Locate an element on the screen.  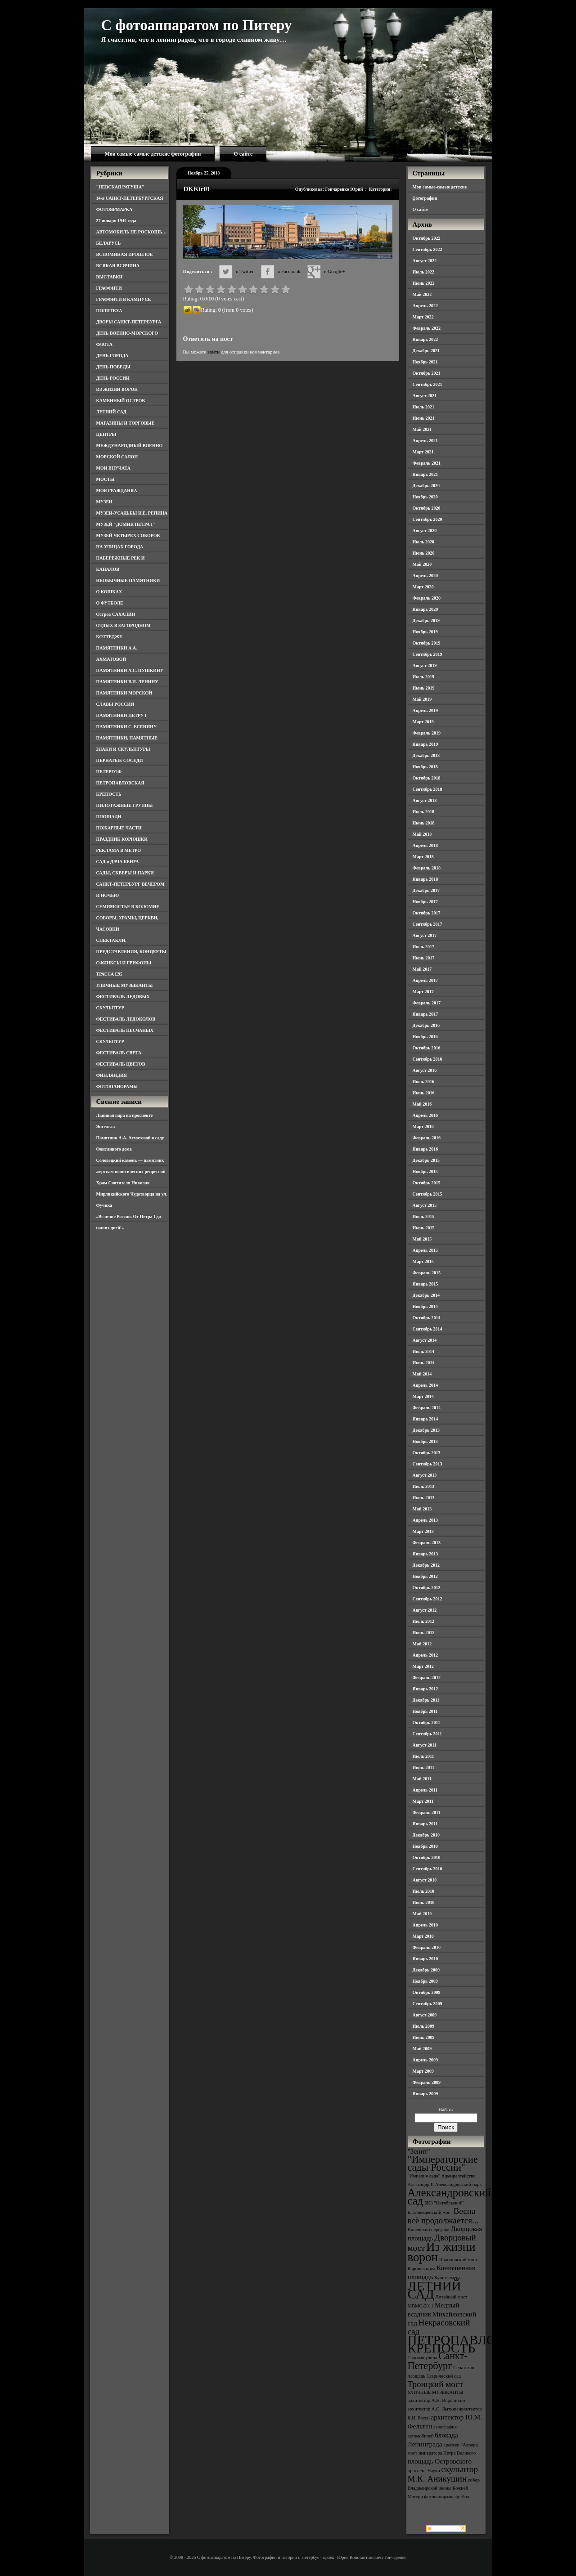
ЛЕТНИЙ САД [ЛЕТНИЙ САД (9 элементов)] is located at coordinates (434, 2290).